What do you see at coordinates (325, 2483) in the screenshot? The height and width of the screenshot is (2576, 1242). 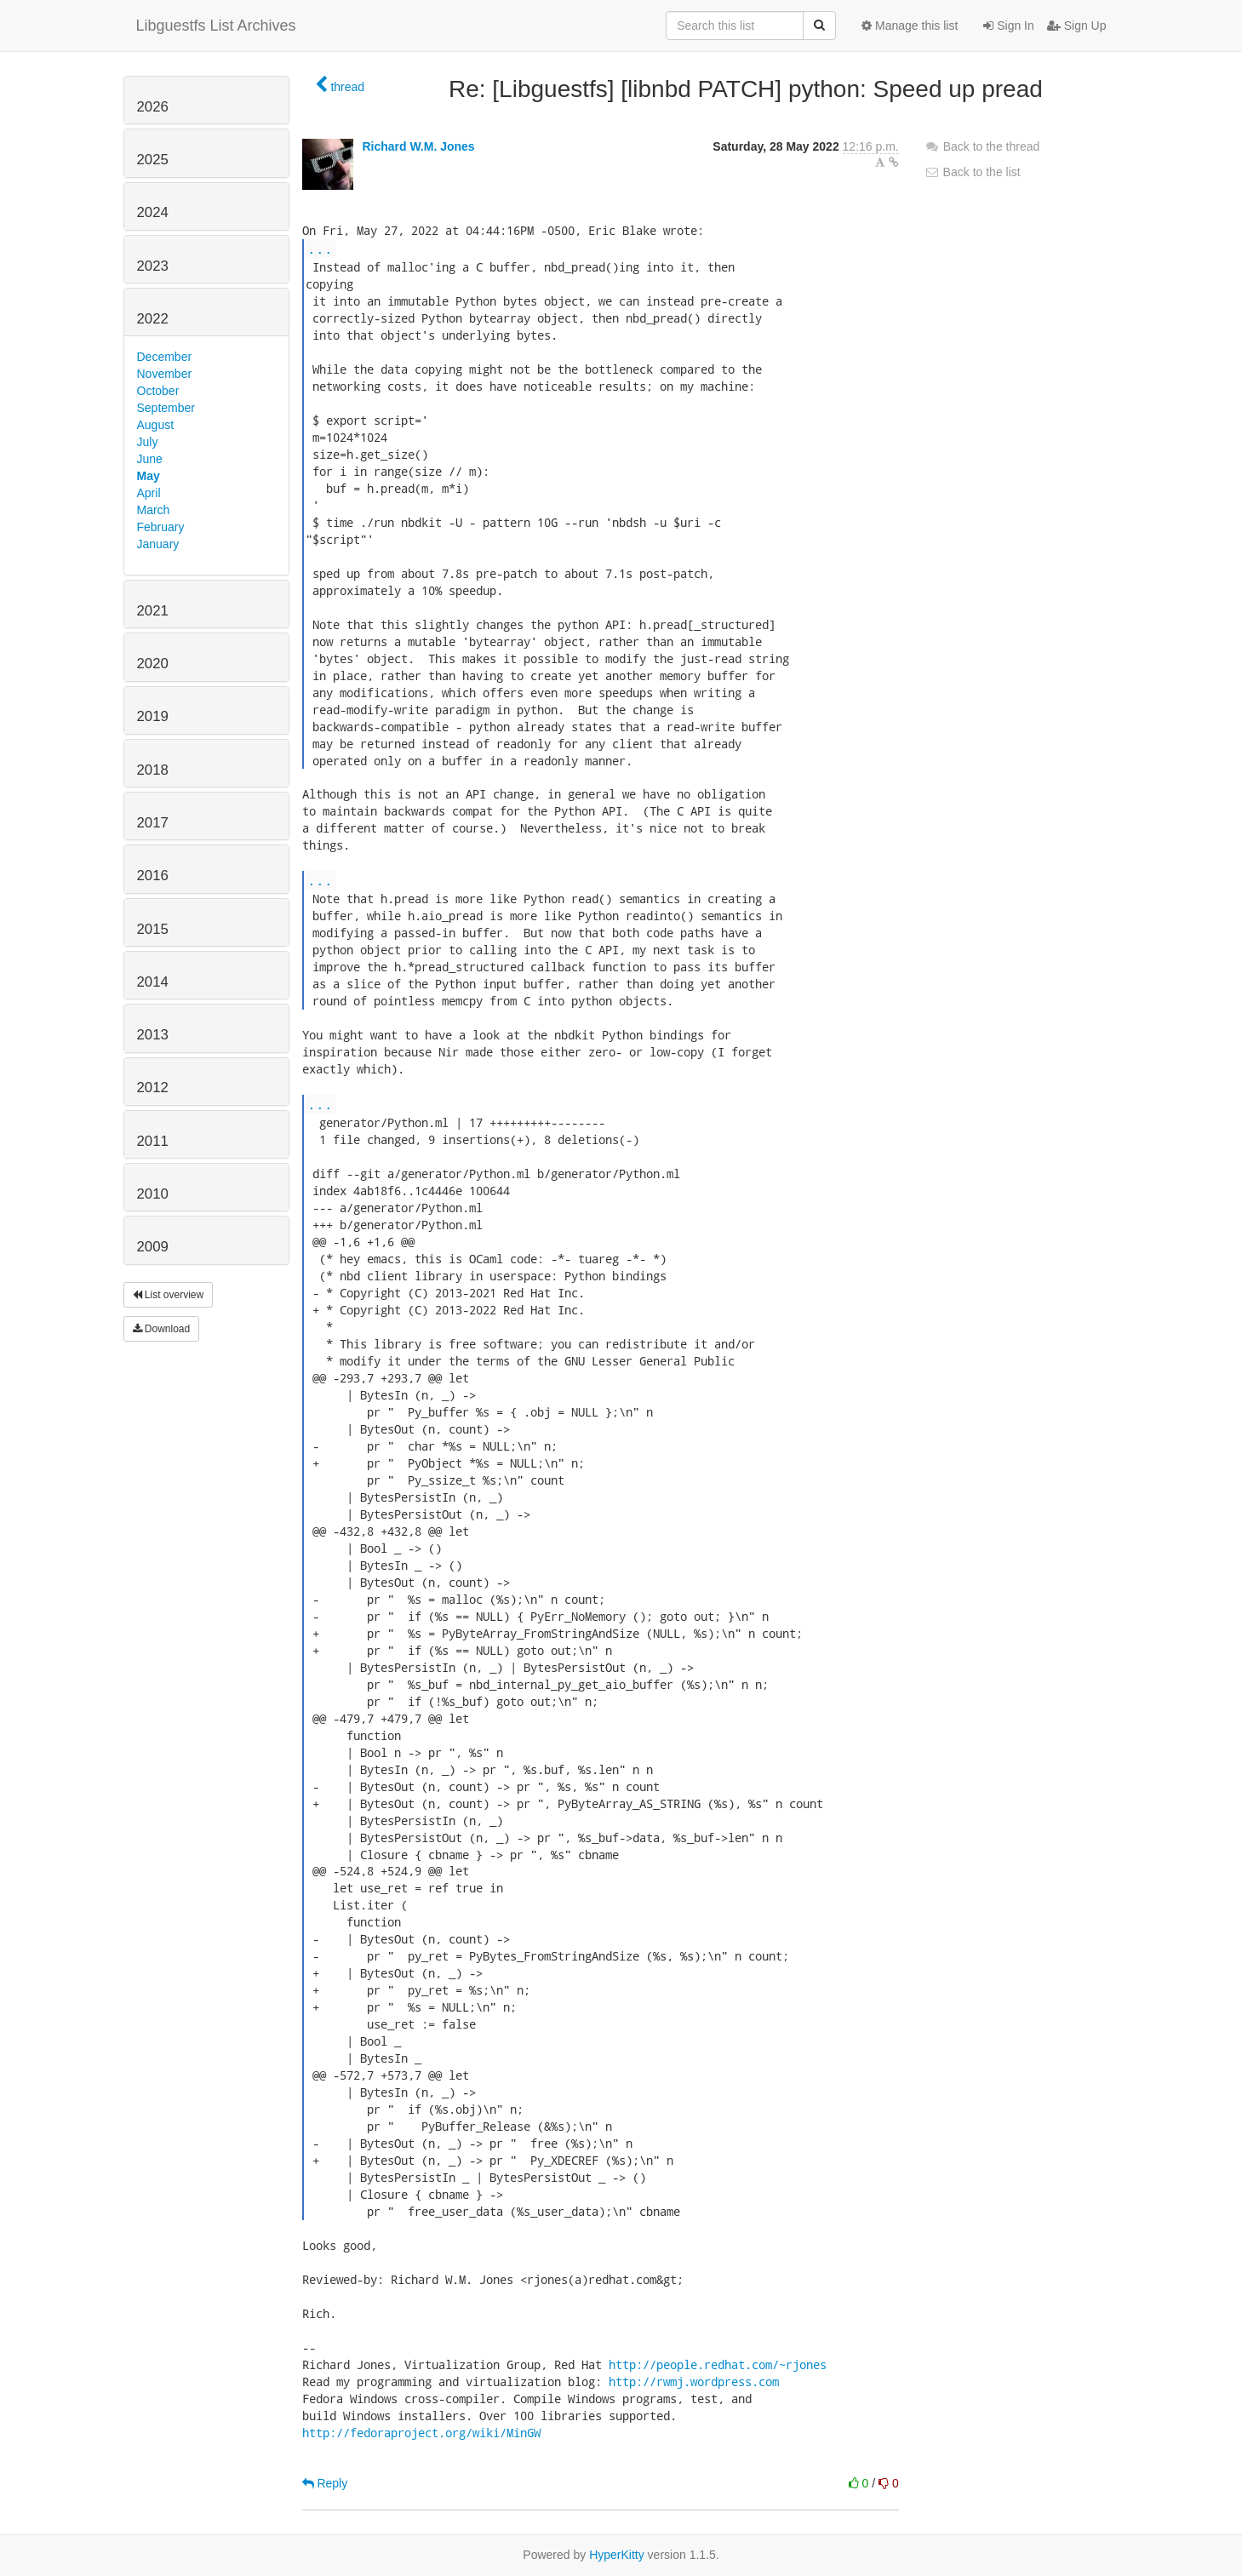 I see `Reply` at bounding box center [325, 2483].